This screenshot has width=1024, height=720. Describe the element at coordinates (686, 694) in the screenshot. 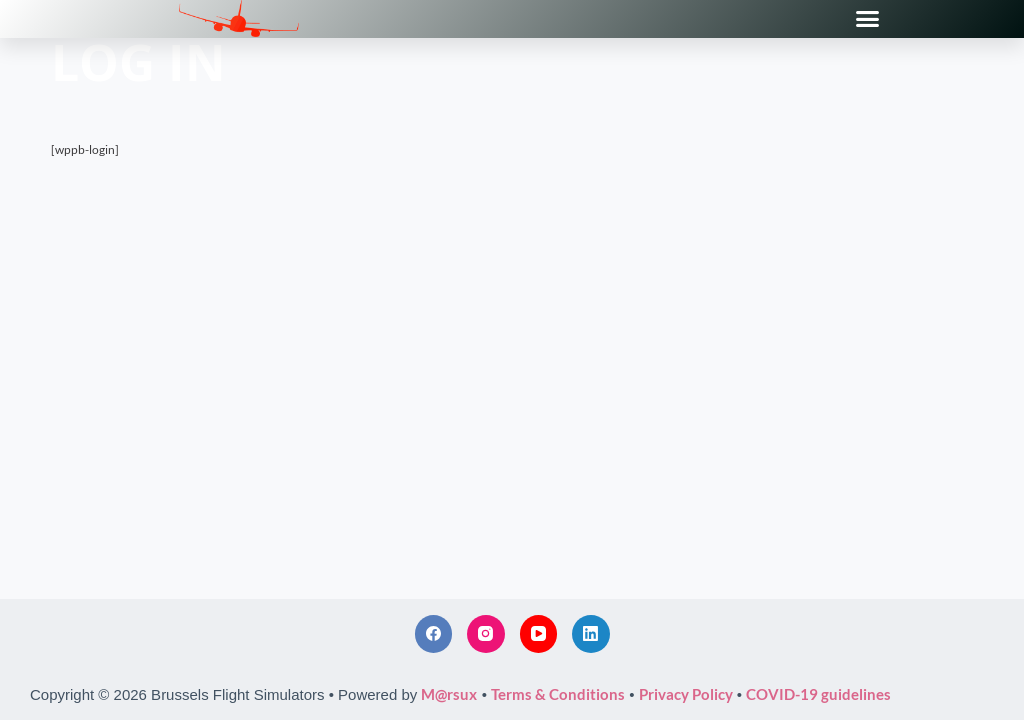

I see `Privacy Policy` at that location.